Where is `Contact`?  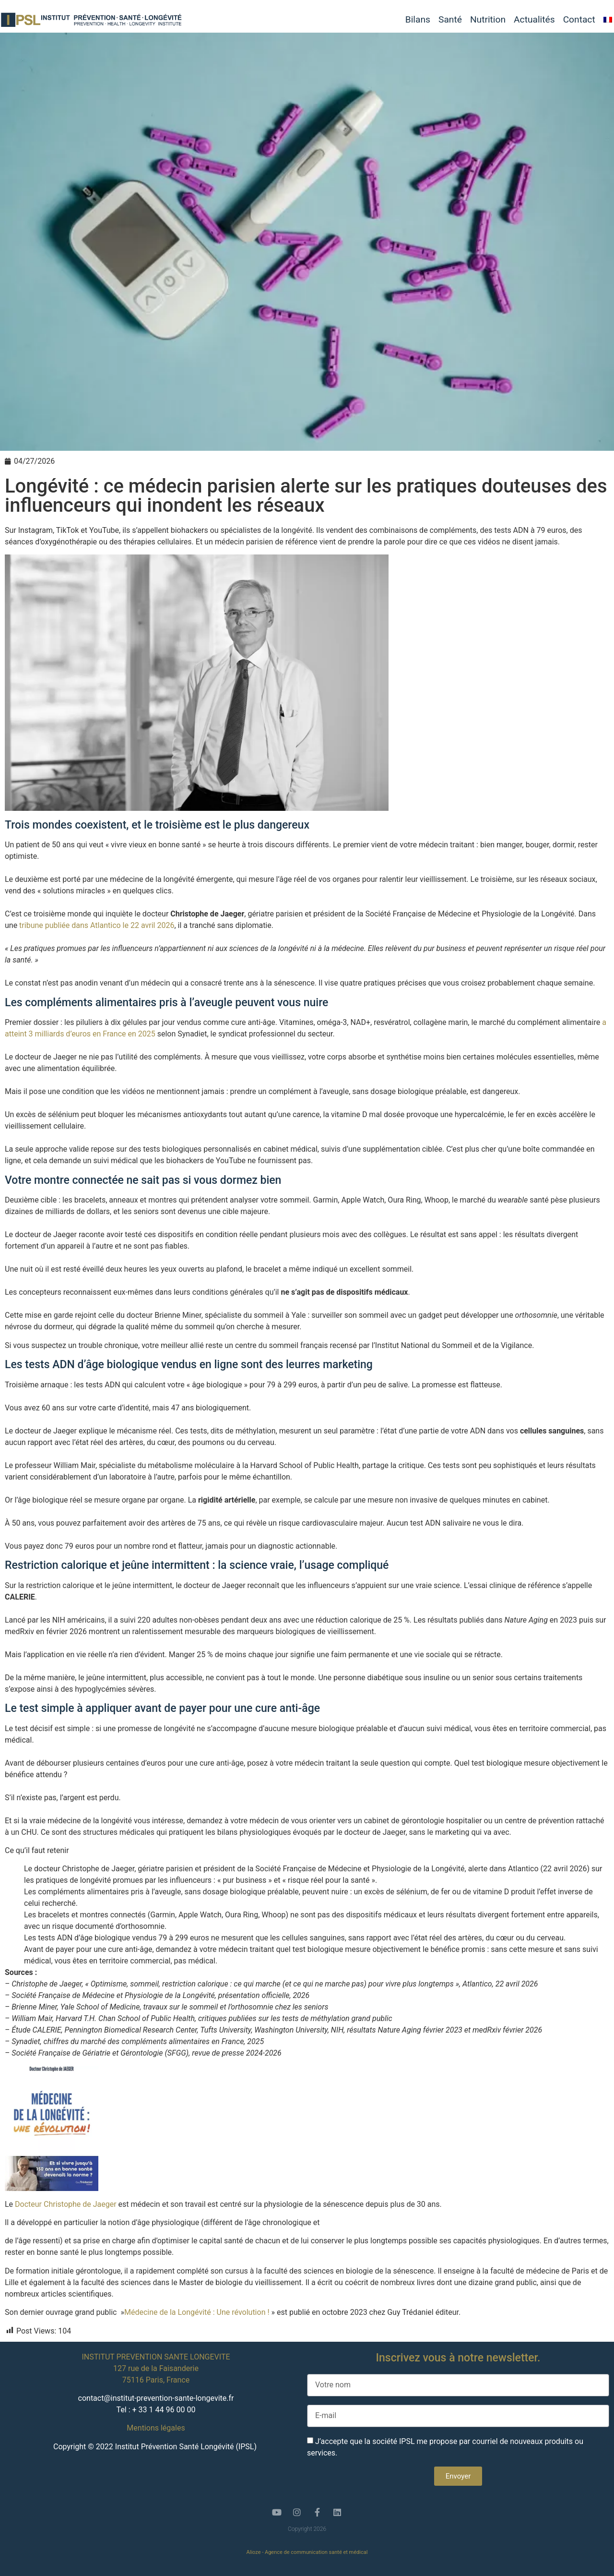
Contact is located at coordinates (579, 19).